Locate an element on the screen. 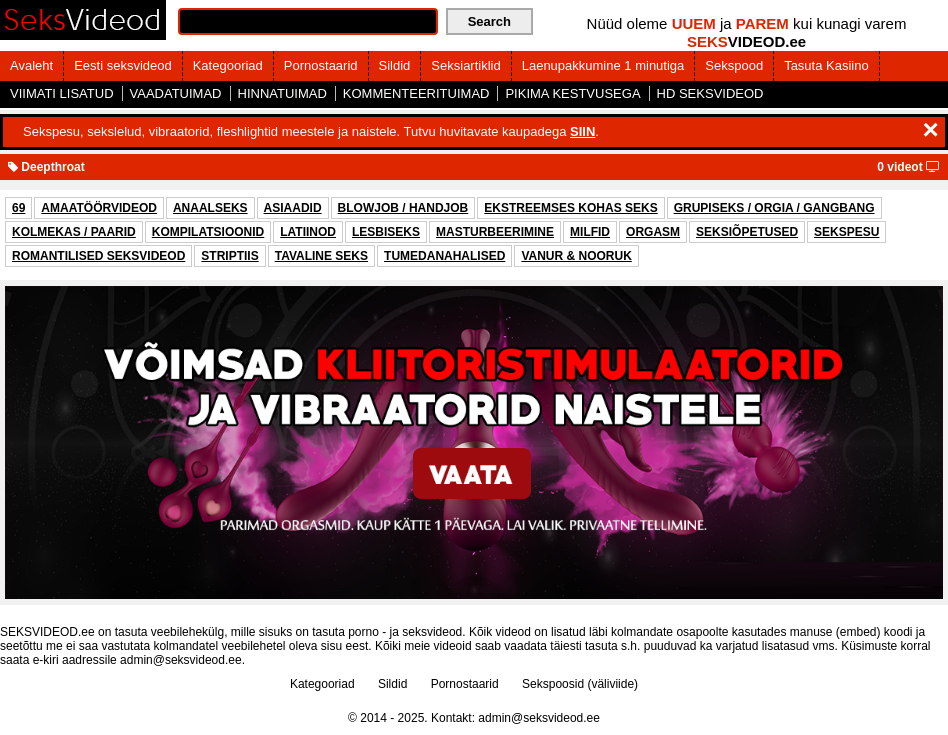 This screenshot has height=735, width=948. SEKSPESU is located at coordinates (846, 232).